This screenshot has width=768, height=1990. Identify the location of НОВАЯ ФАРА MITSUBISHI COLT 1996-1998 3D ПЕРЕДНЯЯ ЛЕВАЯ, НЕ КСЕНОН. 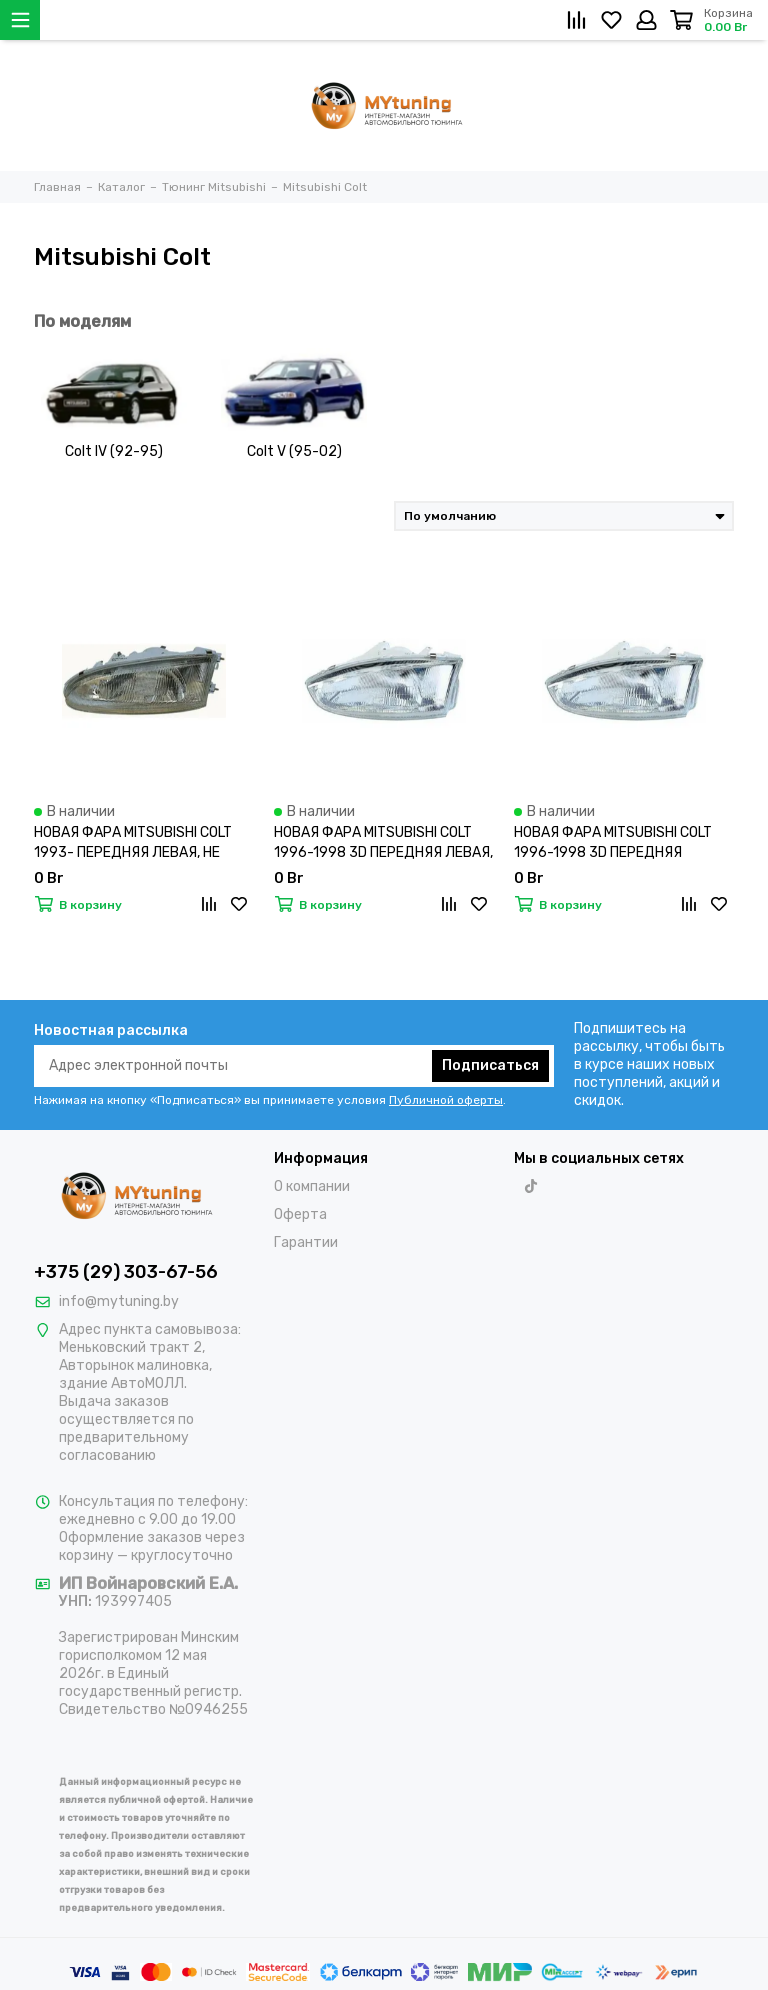
(383, 843).